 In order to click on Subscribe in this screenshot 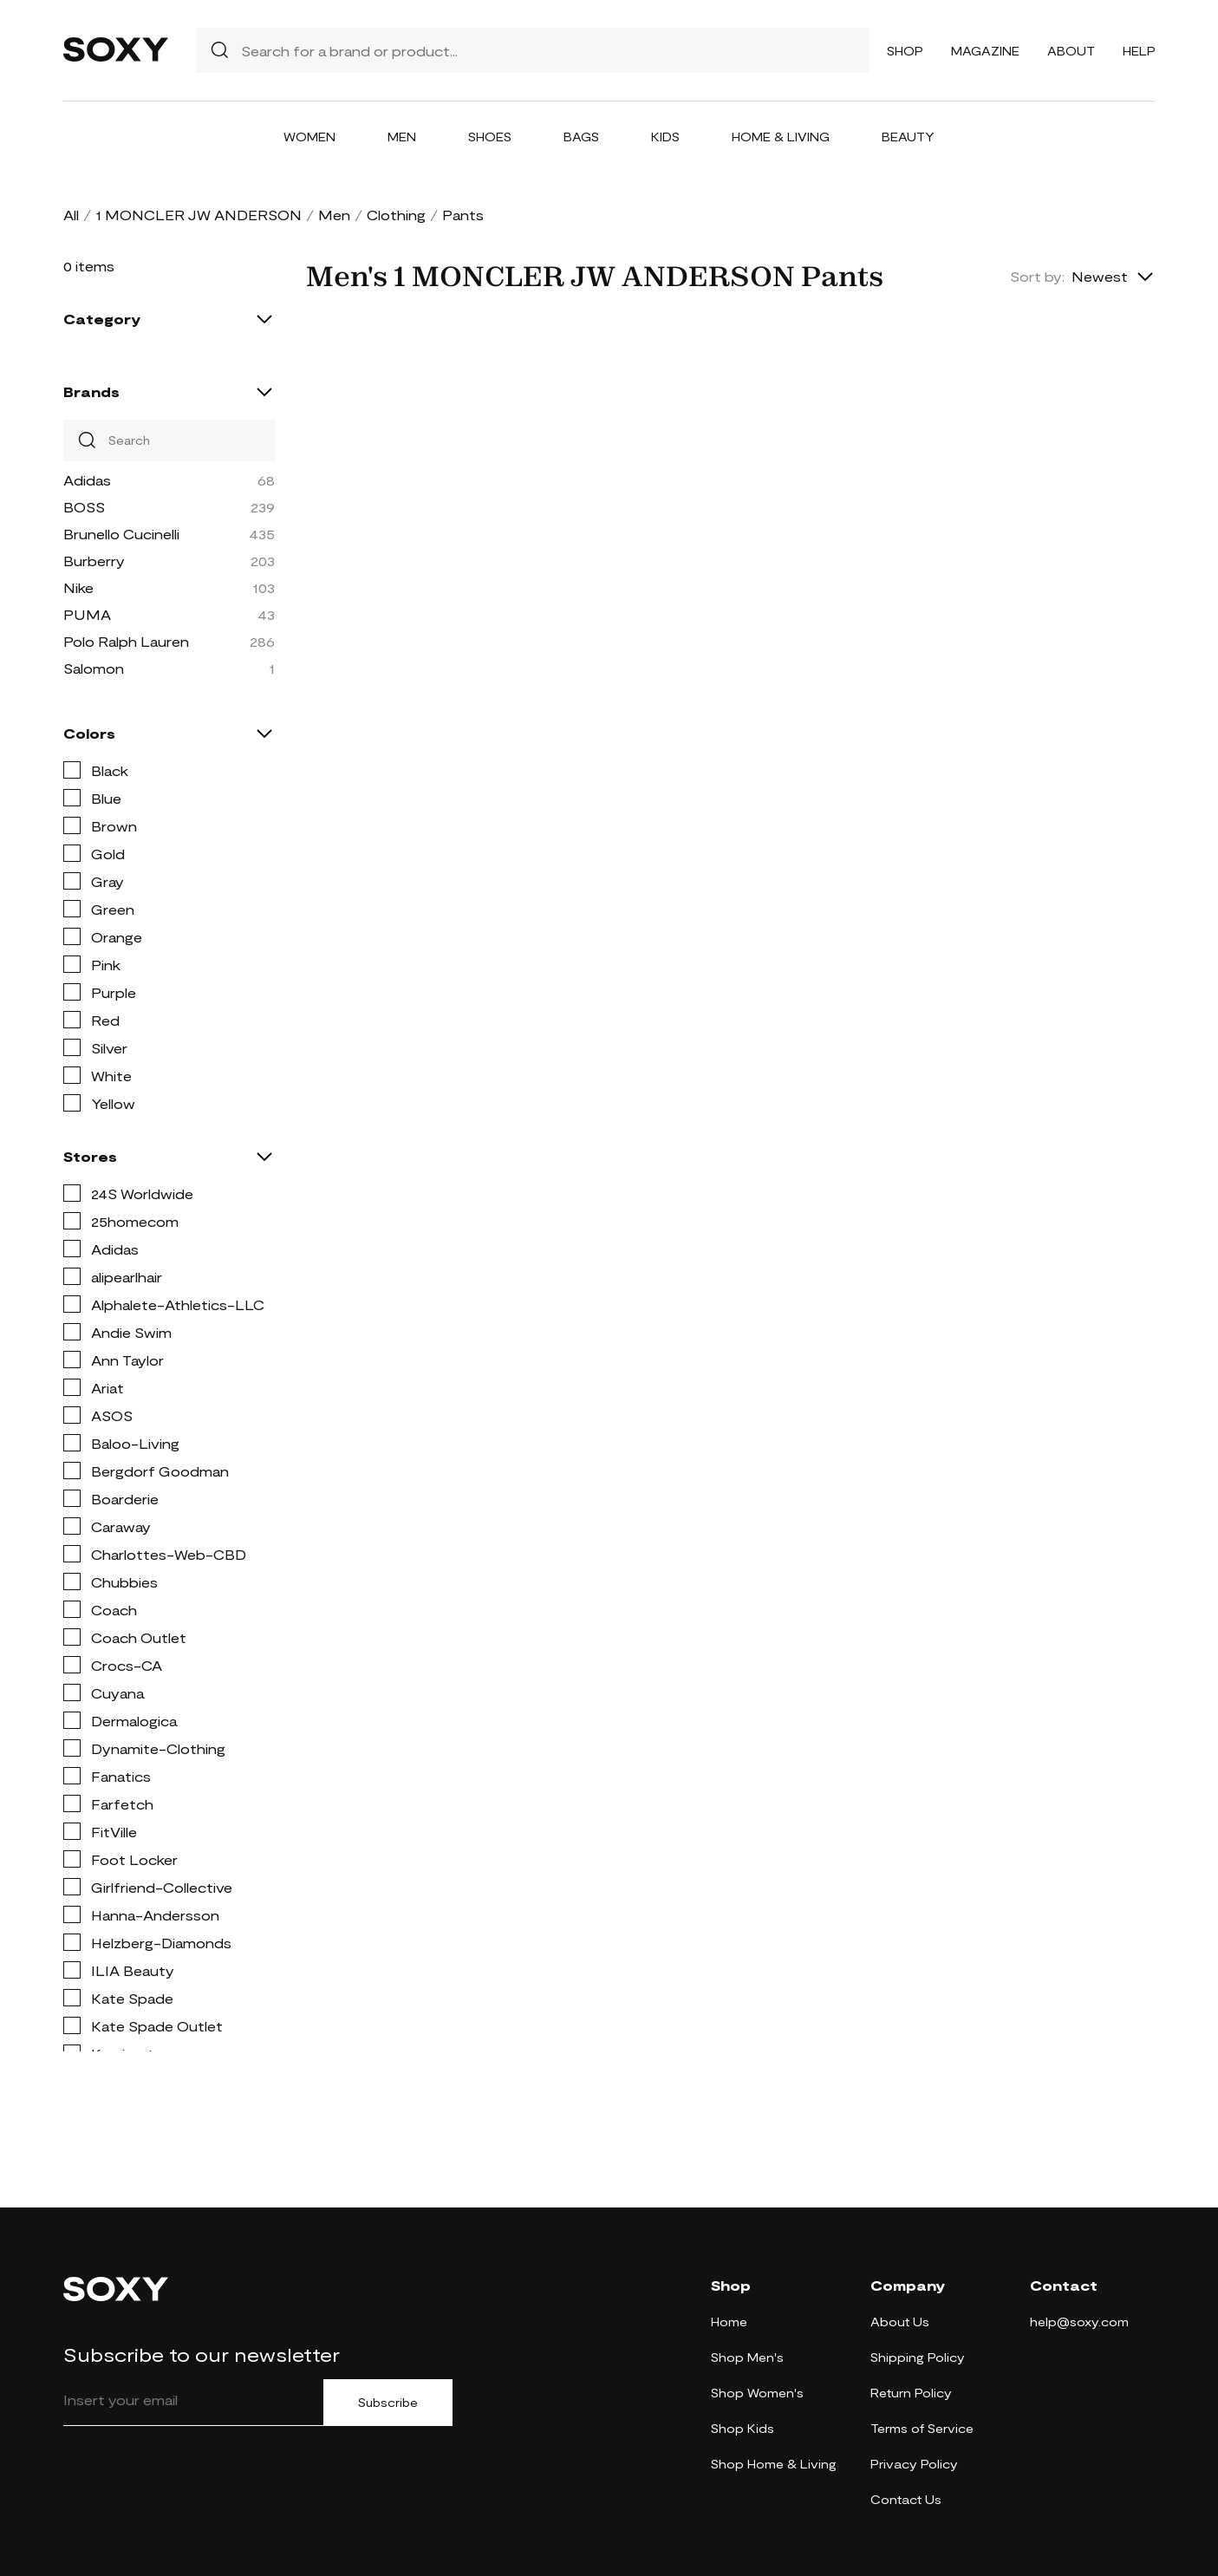, I will do `click(388, 2403)`.